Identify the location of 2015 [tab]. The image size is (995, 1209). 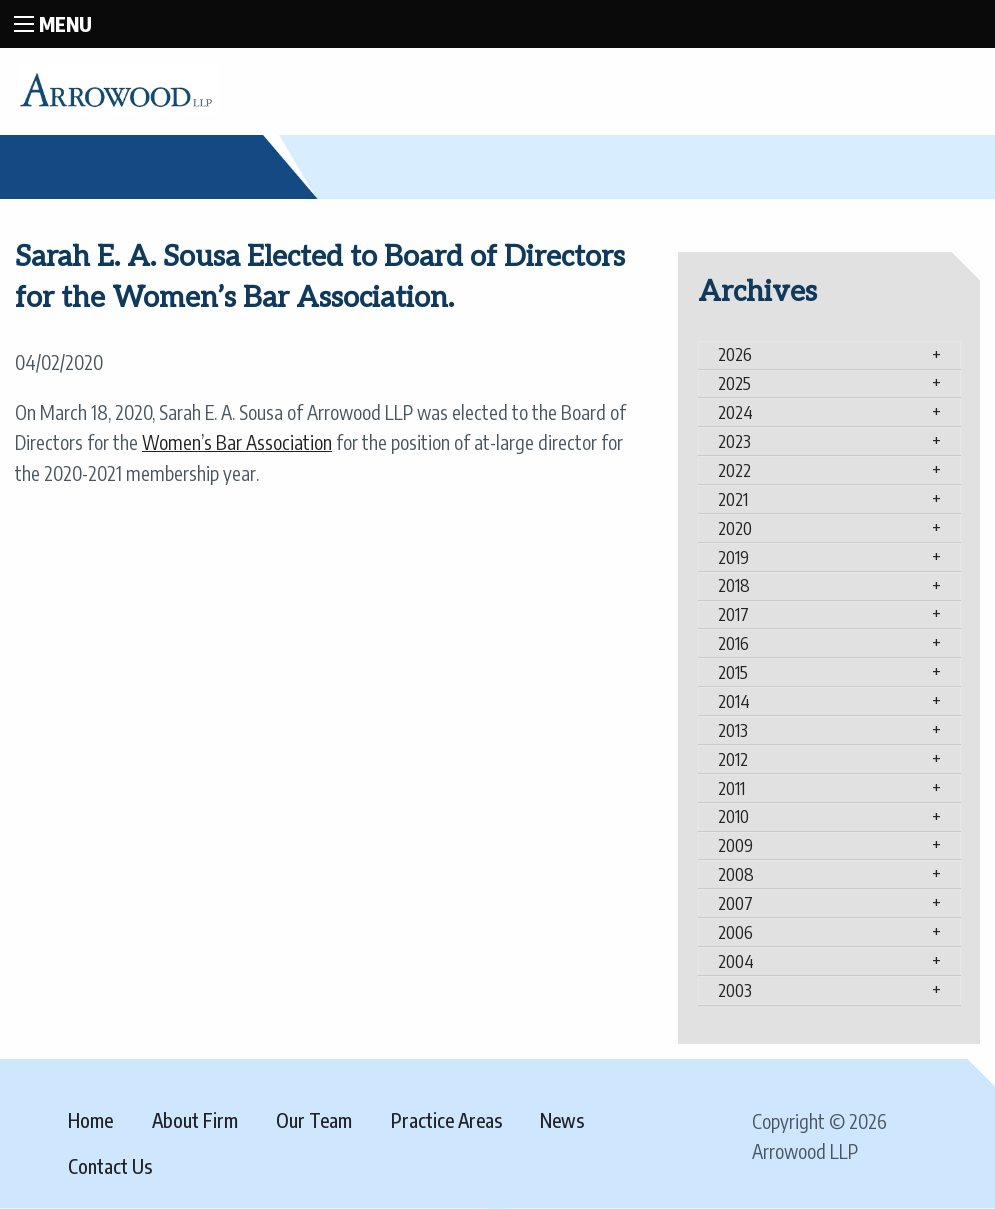
(733, 672).